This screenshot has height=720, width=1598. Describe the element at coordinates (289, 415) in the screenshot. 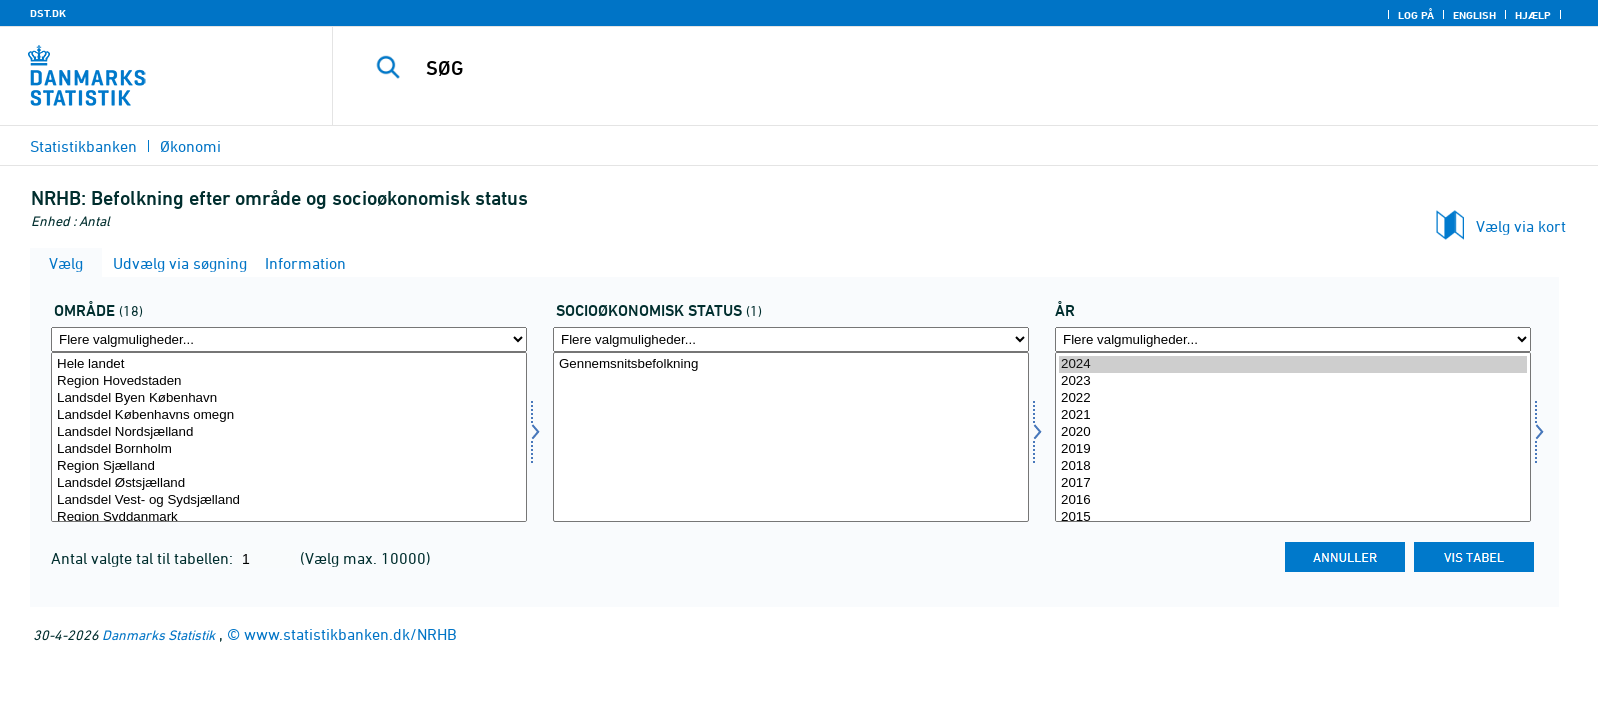

I see `Landsdel Københavns omegn` at that location.